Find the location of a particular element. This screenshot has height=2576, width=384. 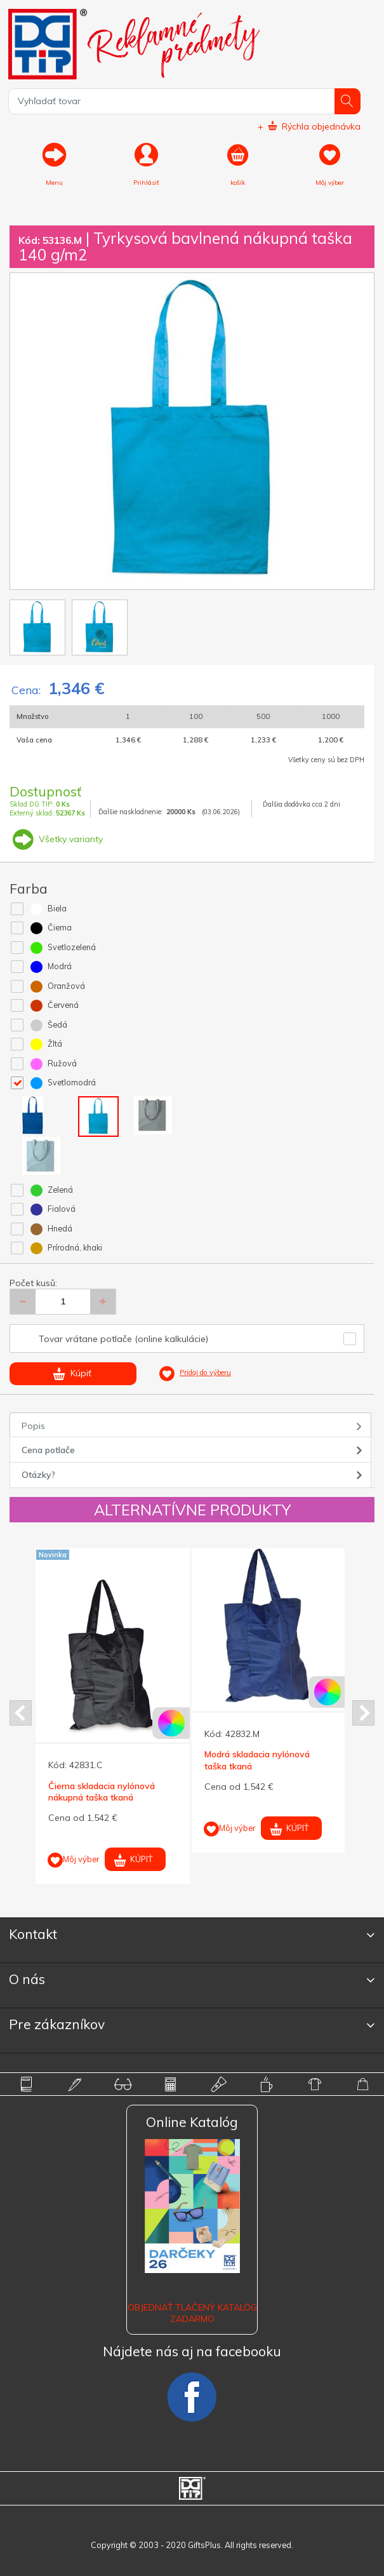

Next is located at coordinates (363, 1713).